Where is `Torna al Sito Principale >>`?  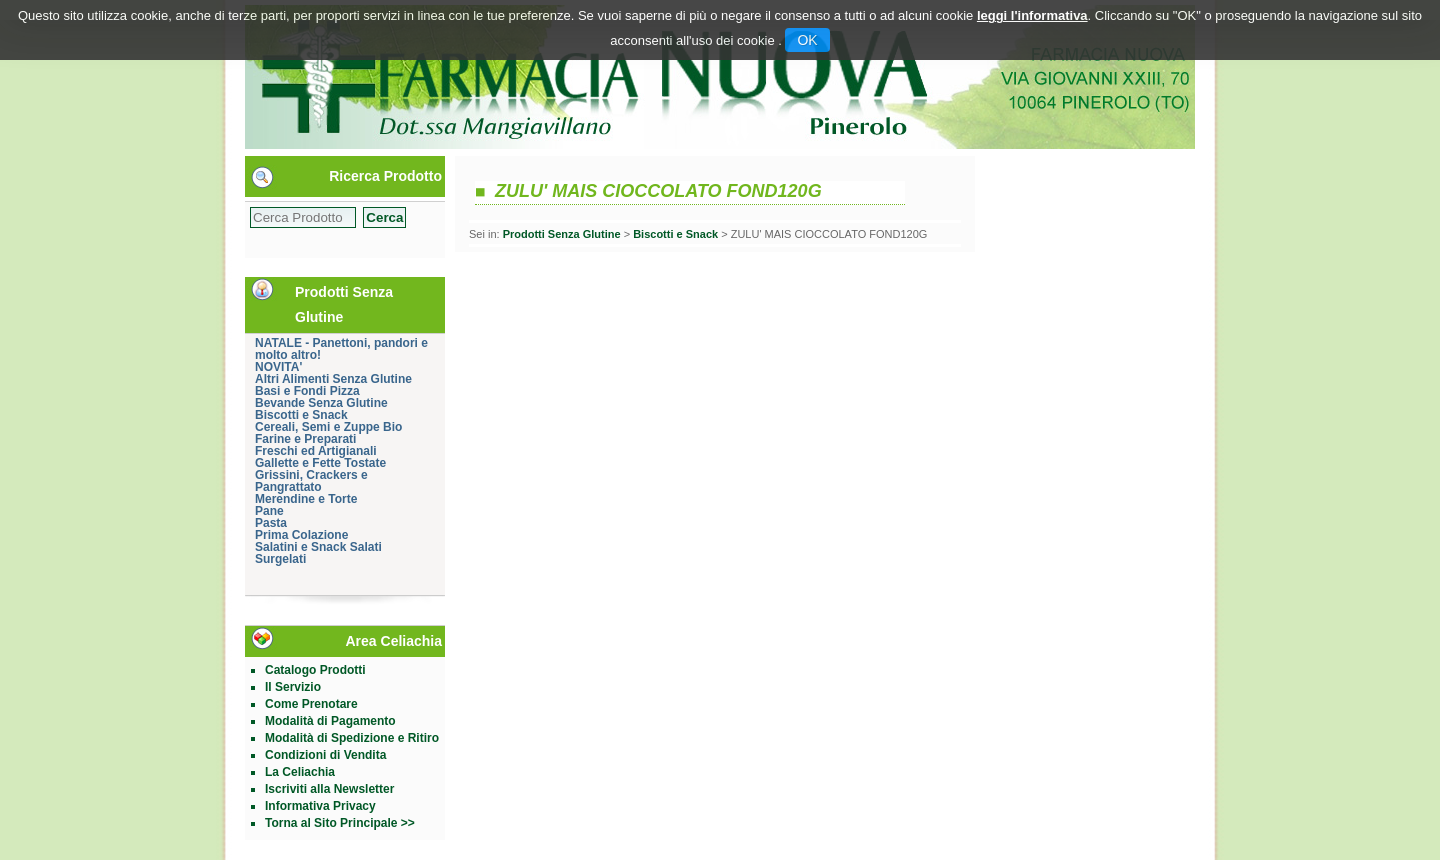 Torna al Sito Principale >> is located at coordinates (340, 823).